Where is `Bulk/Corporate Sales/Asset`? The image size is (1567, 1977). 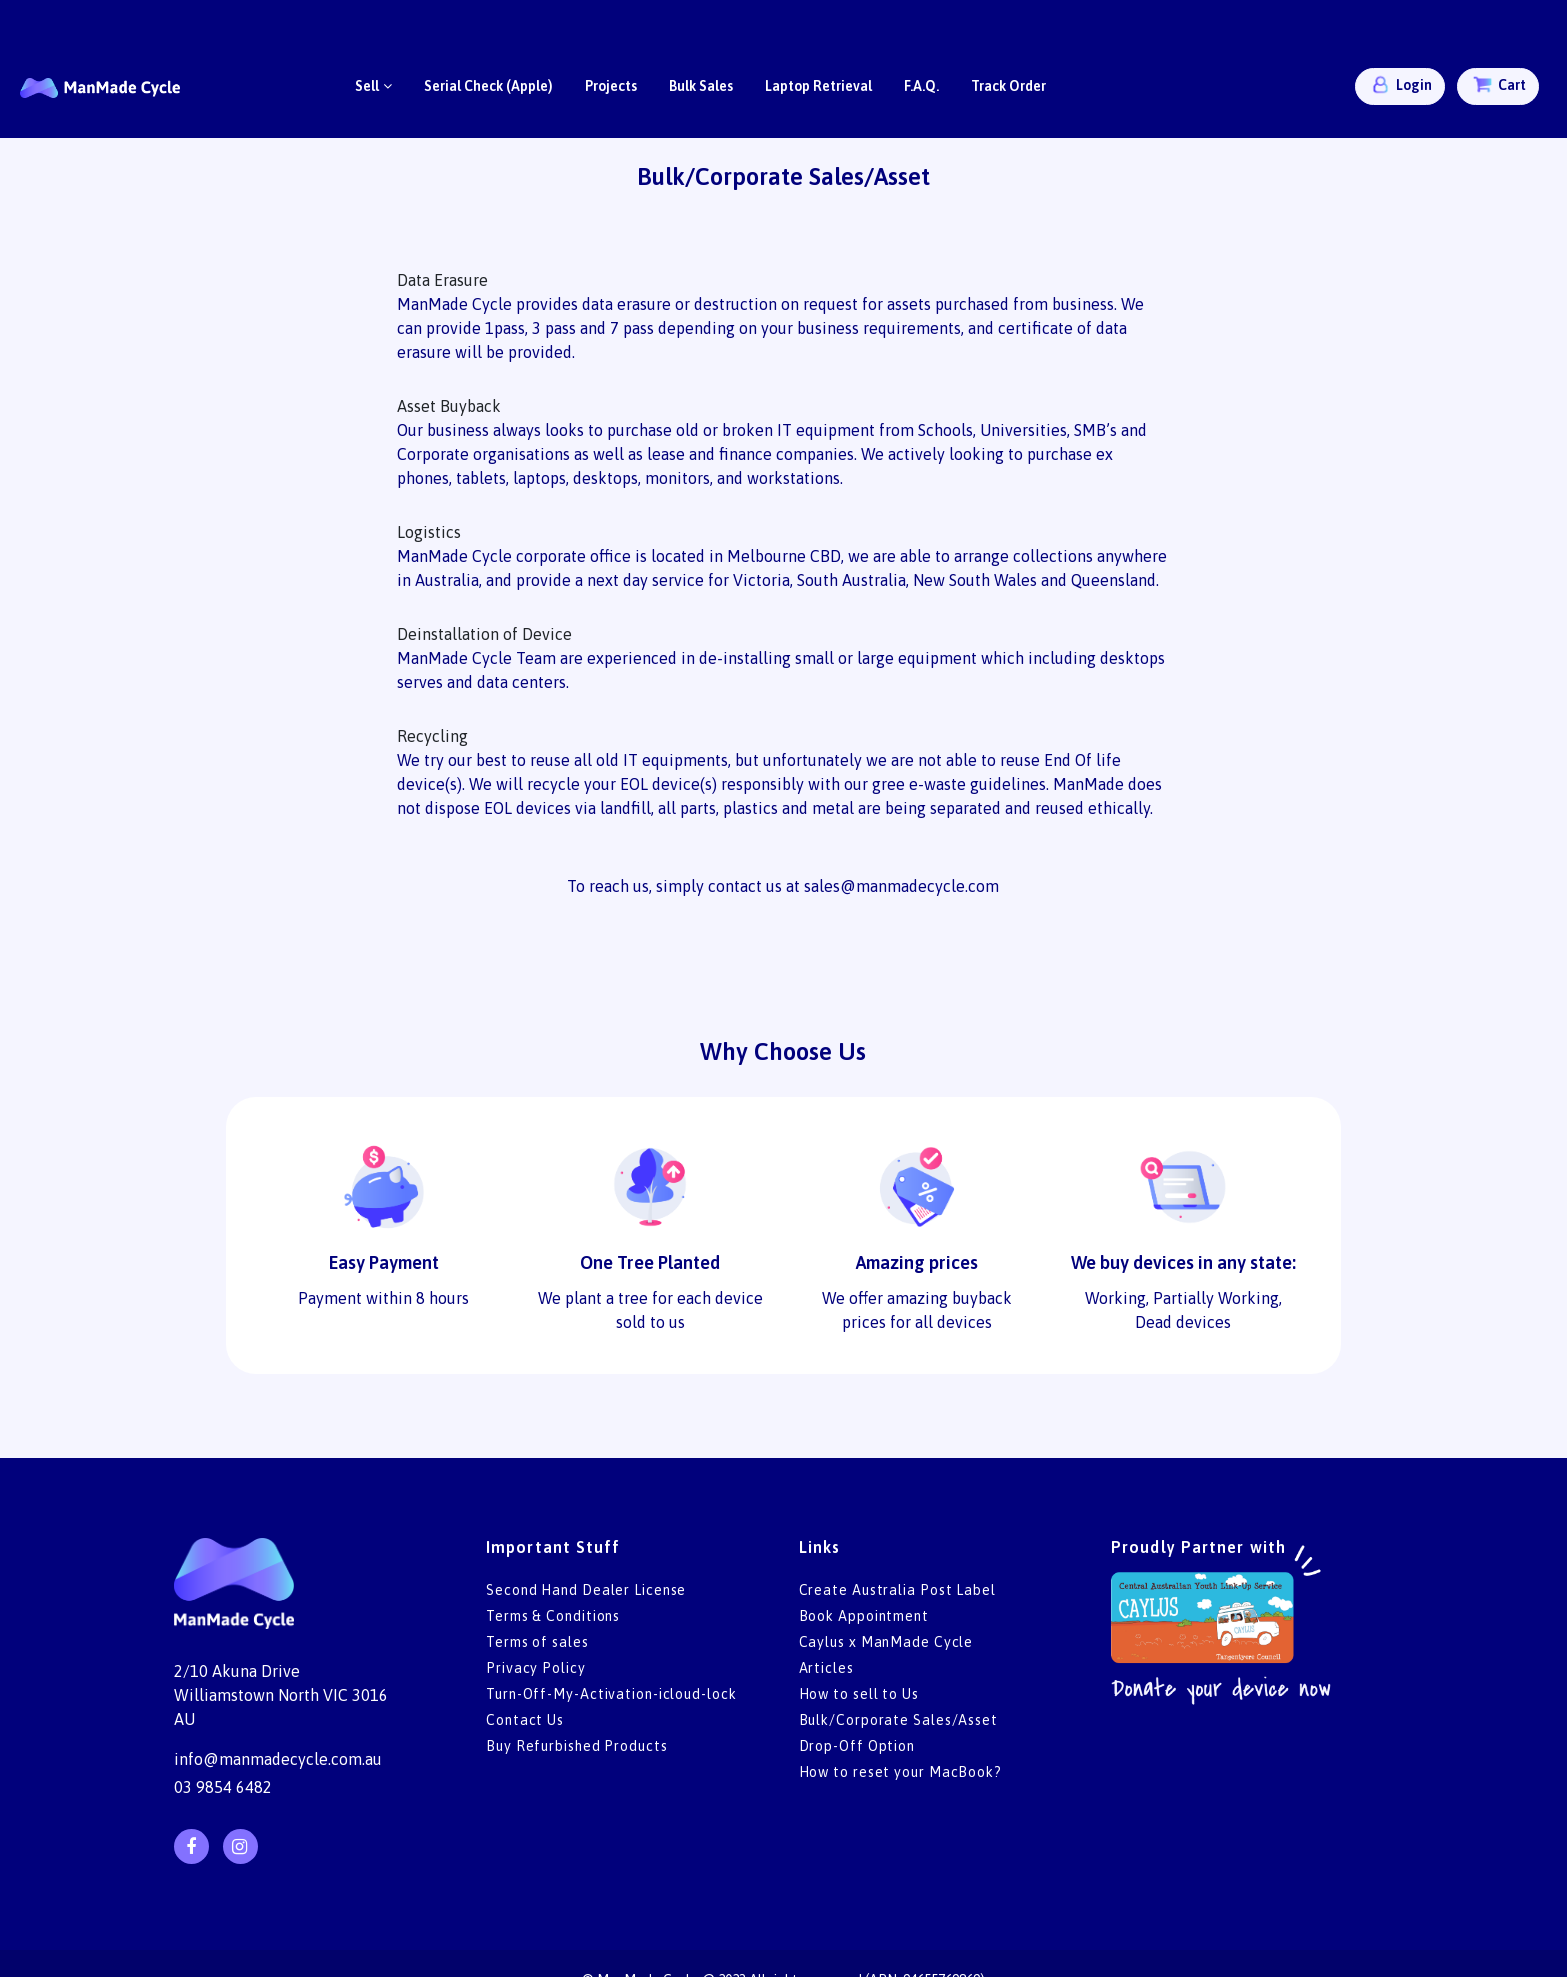
Bulk/Corporate Sales/Asset is located at coordinates (898, 1720).